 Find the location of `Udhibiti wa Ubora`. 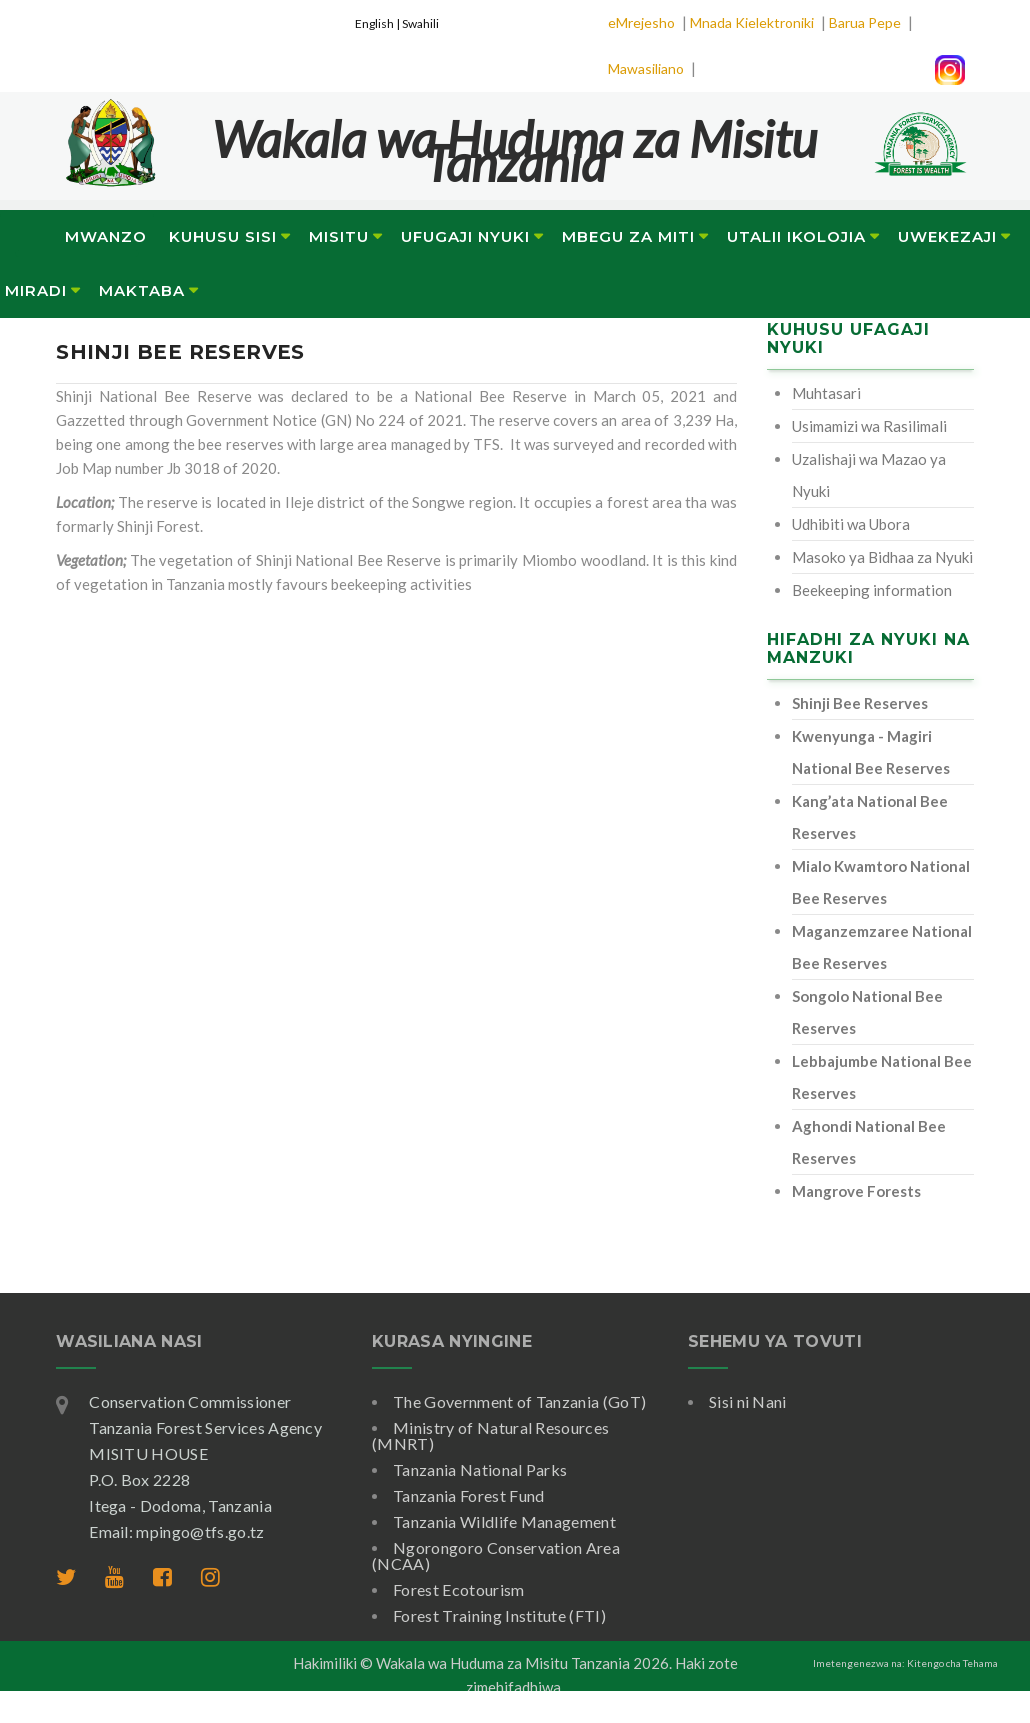

Udhibiti wa Ubora is located at coordinates (851, 524).